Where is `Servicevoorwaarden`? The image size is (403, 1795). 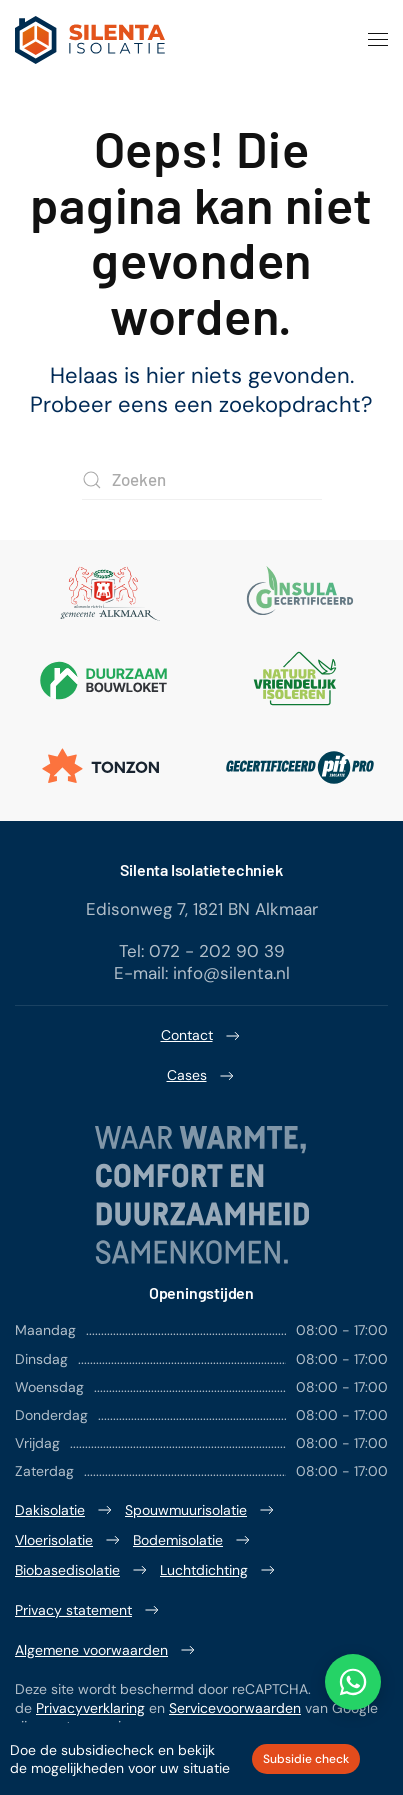 Servicevoorwaarden is located at coordinates (235, 1708).